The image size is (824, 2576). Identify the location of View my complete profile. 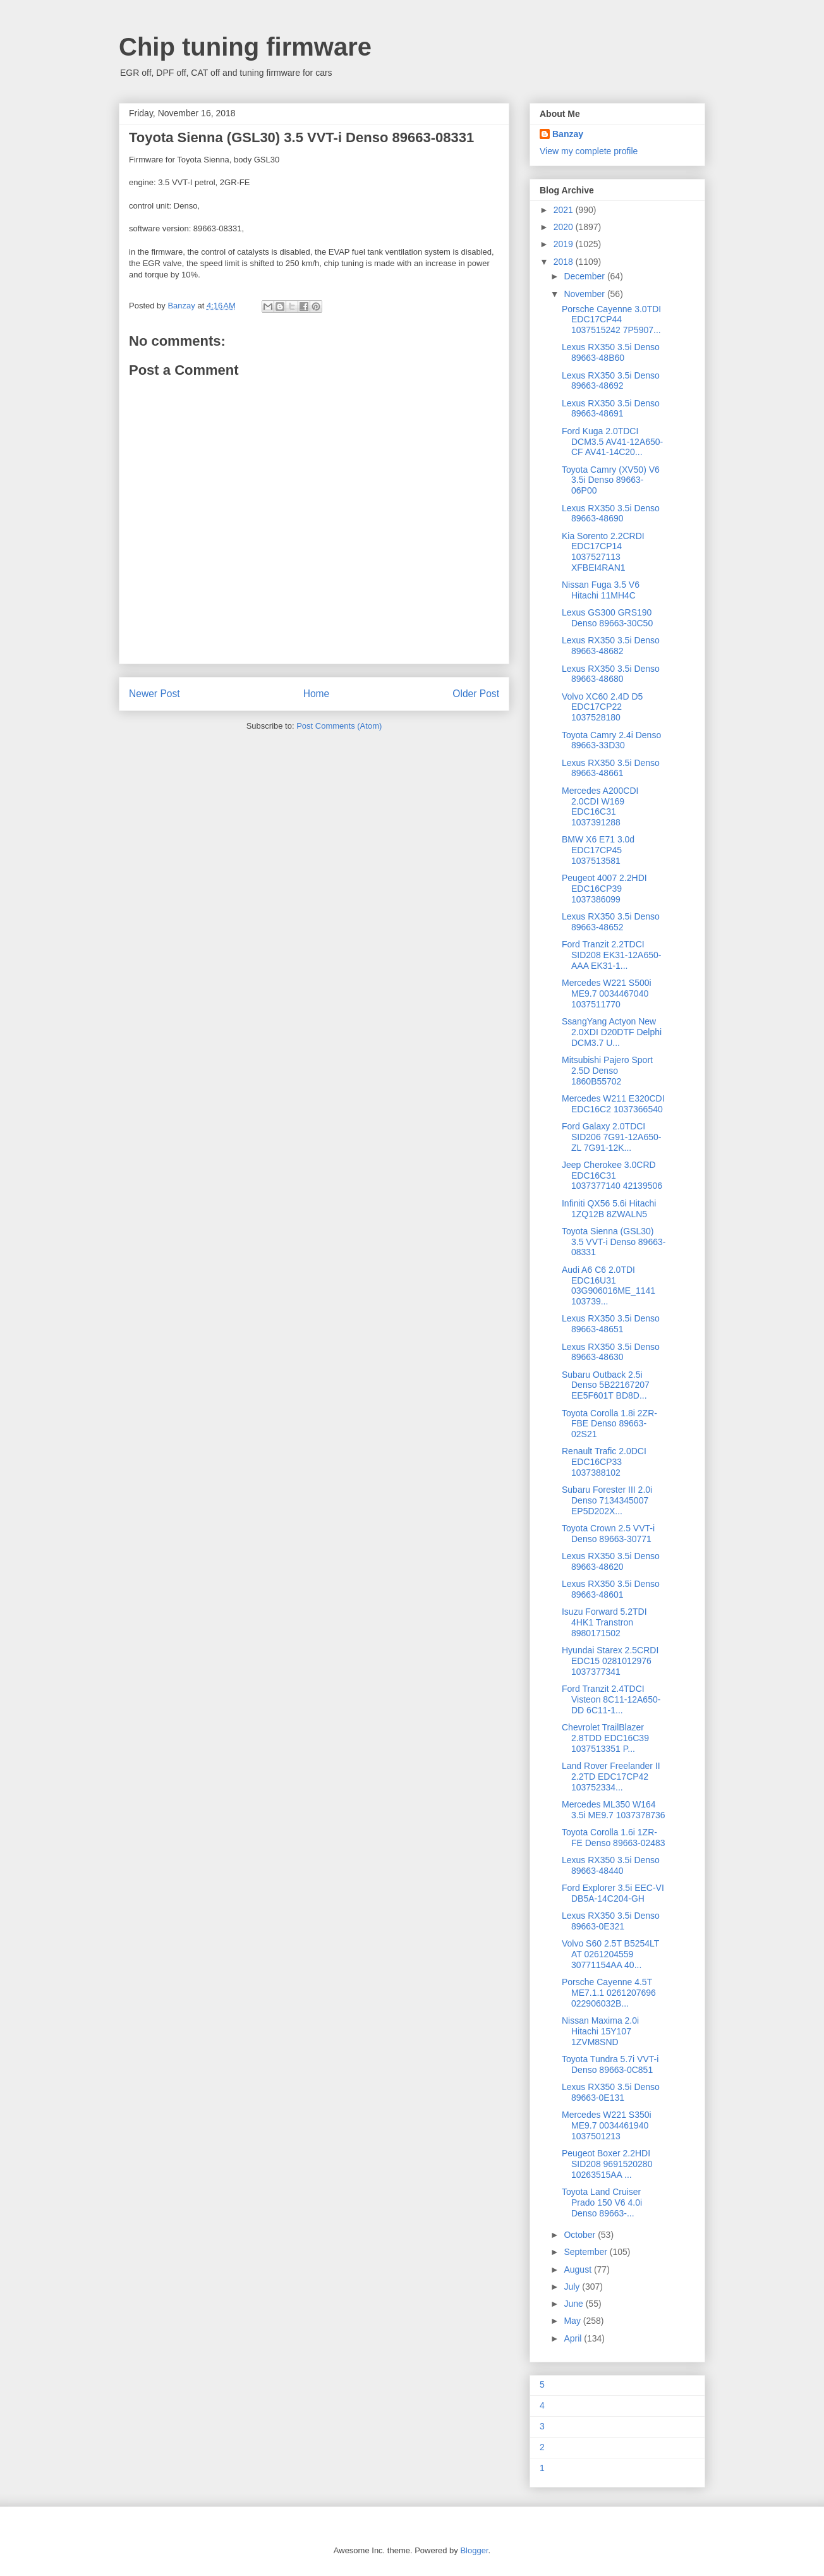
(589, 151).